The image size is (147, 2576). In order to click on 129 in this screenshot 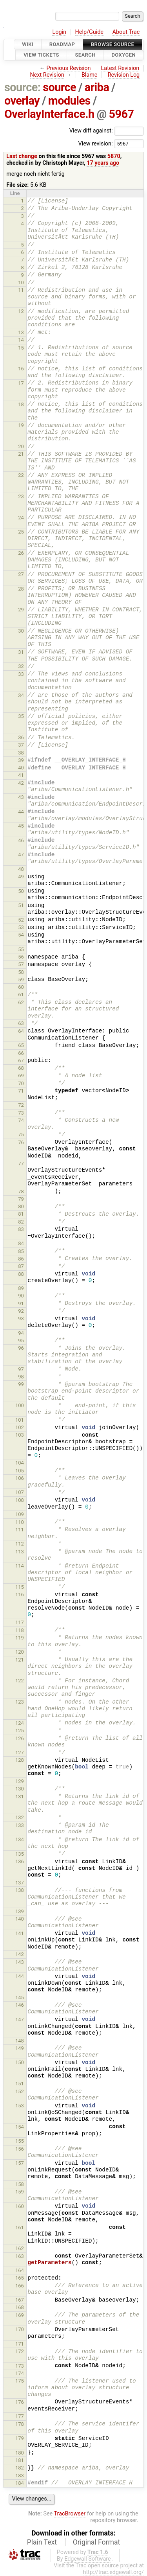, I will do `click(19, 1781)`.